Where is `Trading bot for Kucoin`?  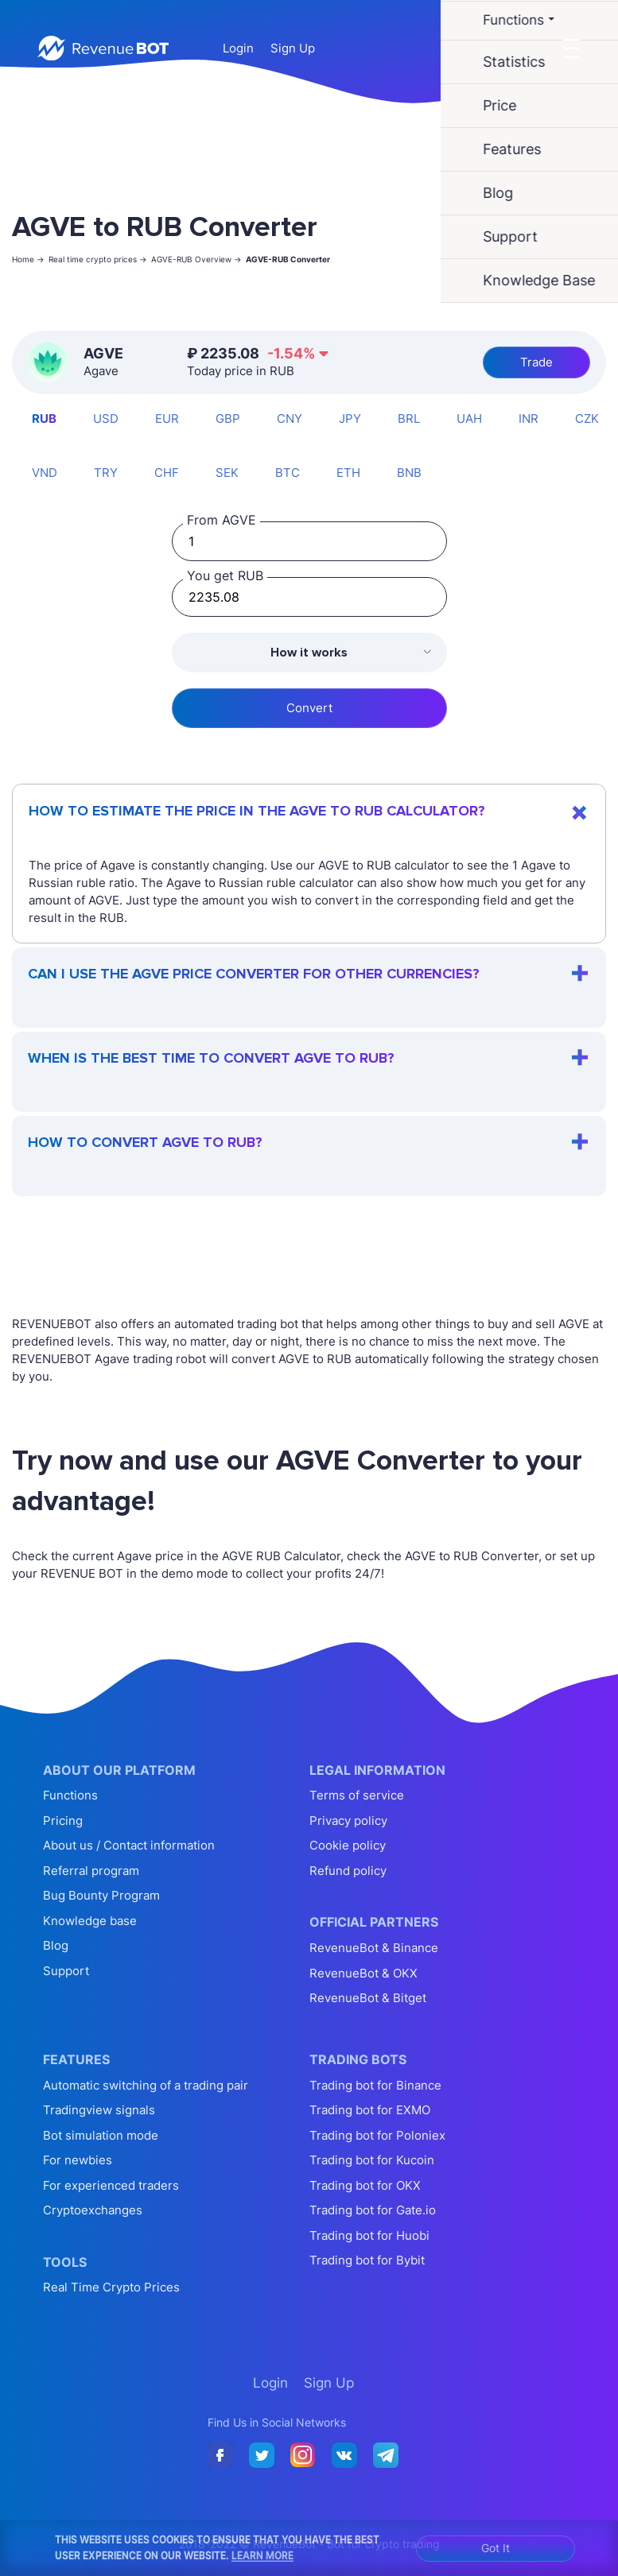
Trading bot for Kucoin is located at coordinates (371, 2159).